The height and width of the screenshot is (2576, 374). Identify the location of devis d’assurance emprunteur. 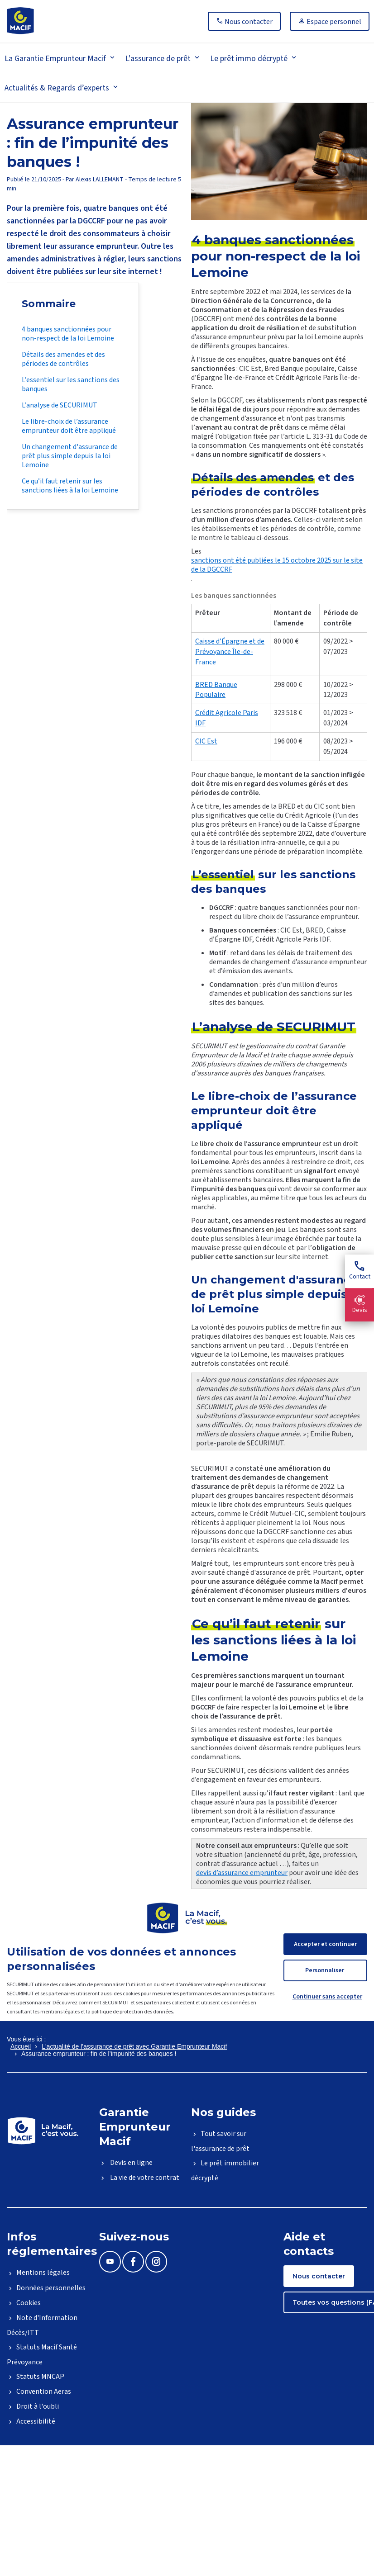
(242, 1872).